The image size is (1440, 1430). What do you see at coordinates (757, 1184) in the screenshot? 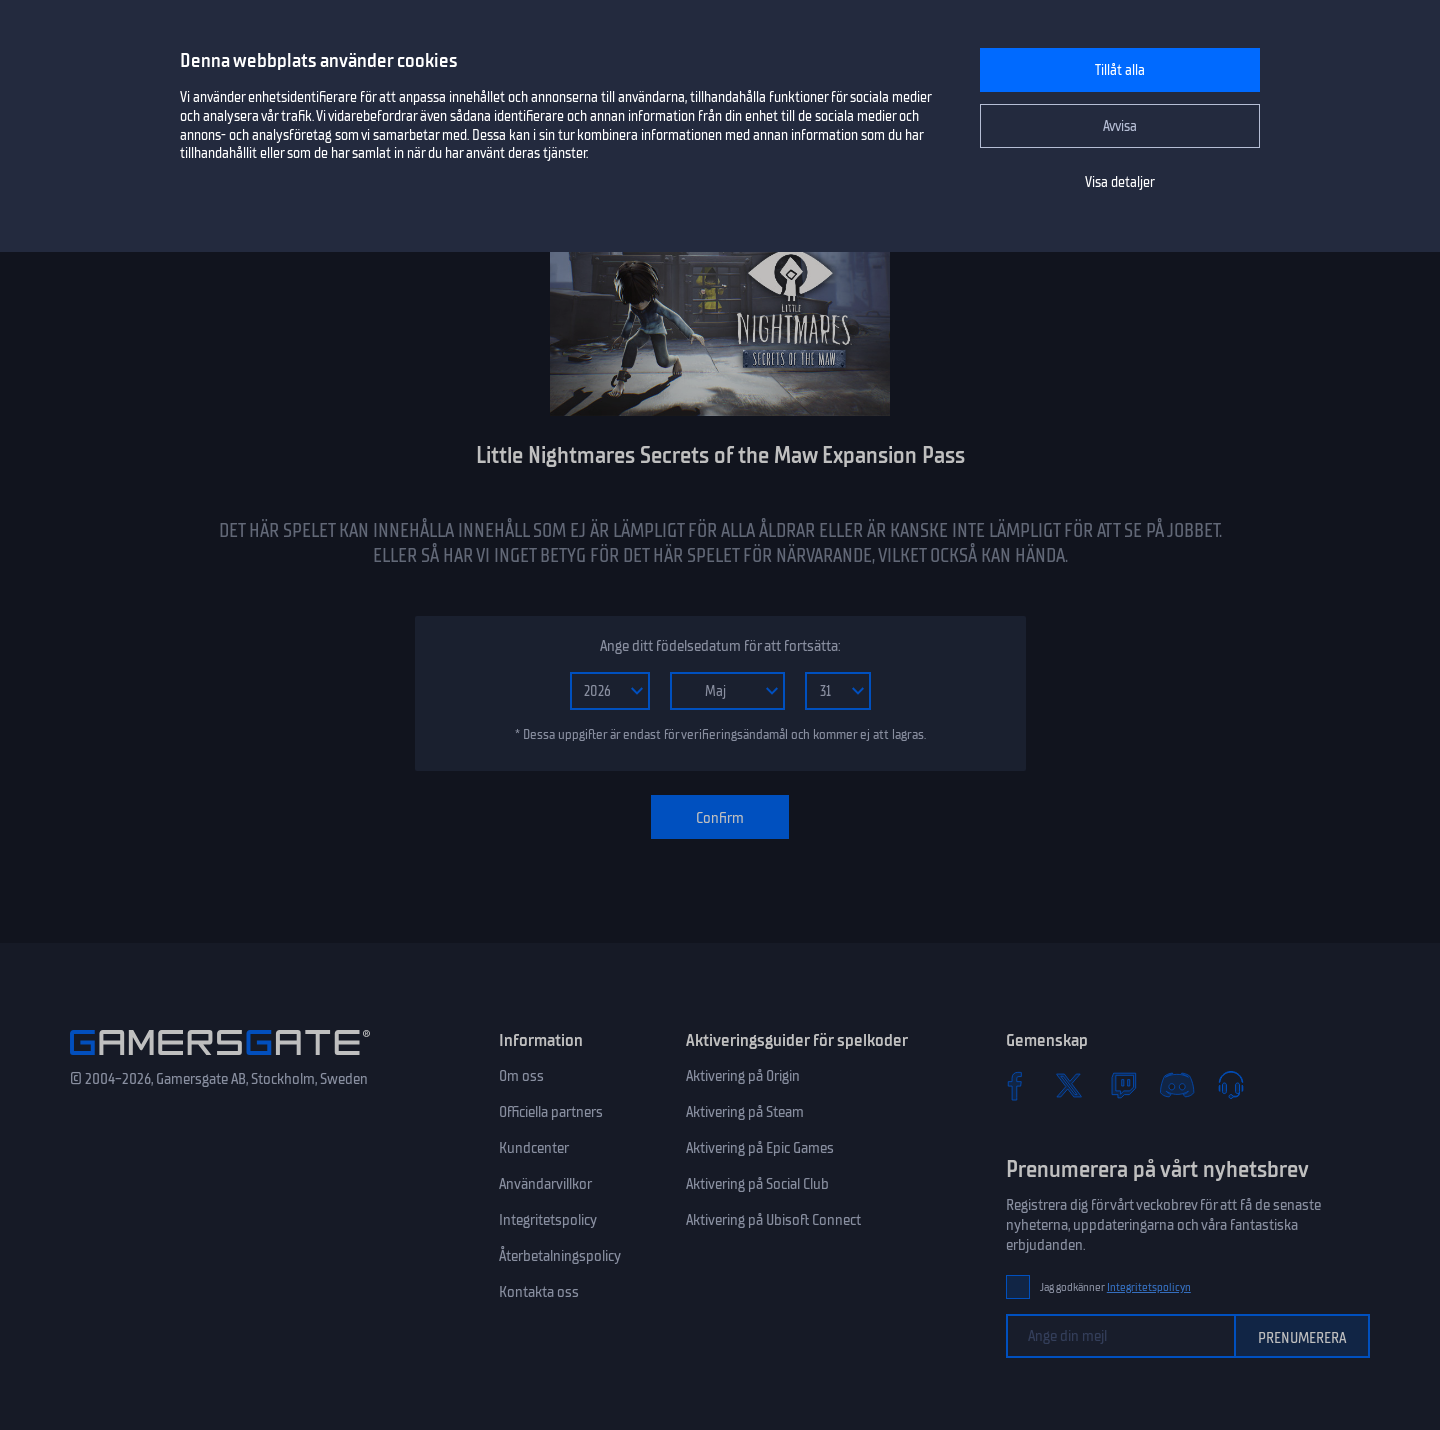
I see `Aktivering på Social Club` at bounding box center [757, 1184].